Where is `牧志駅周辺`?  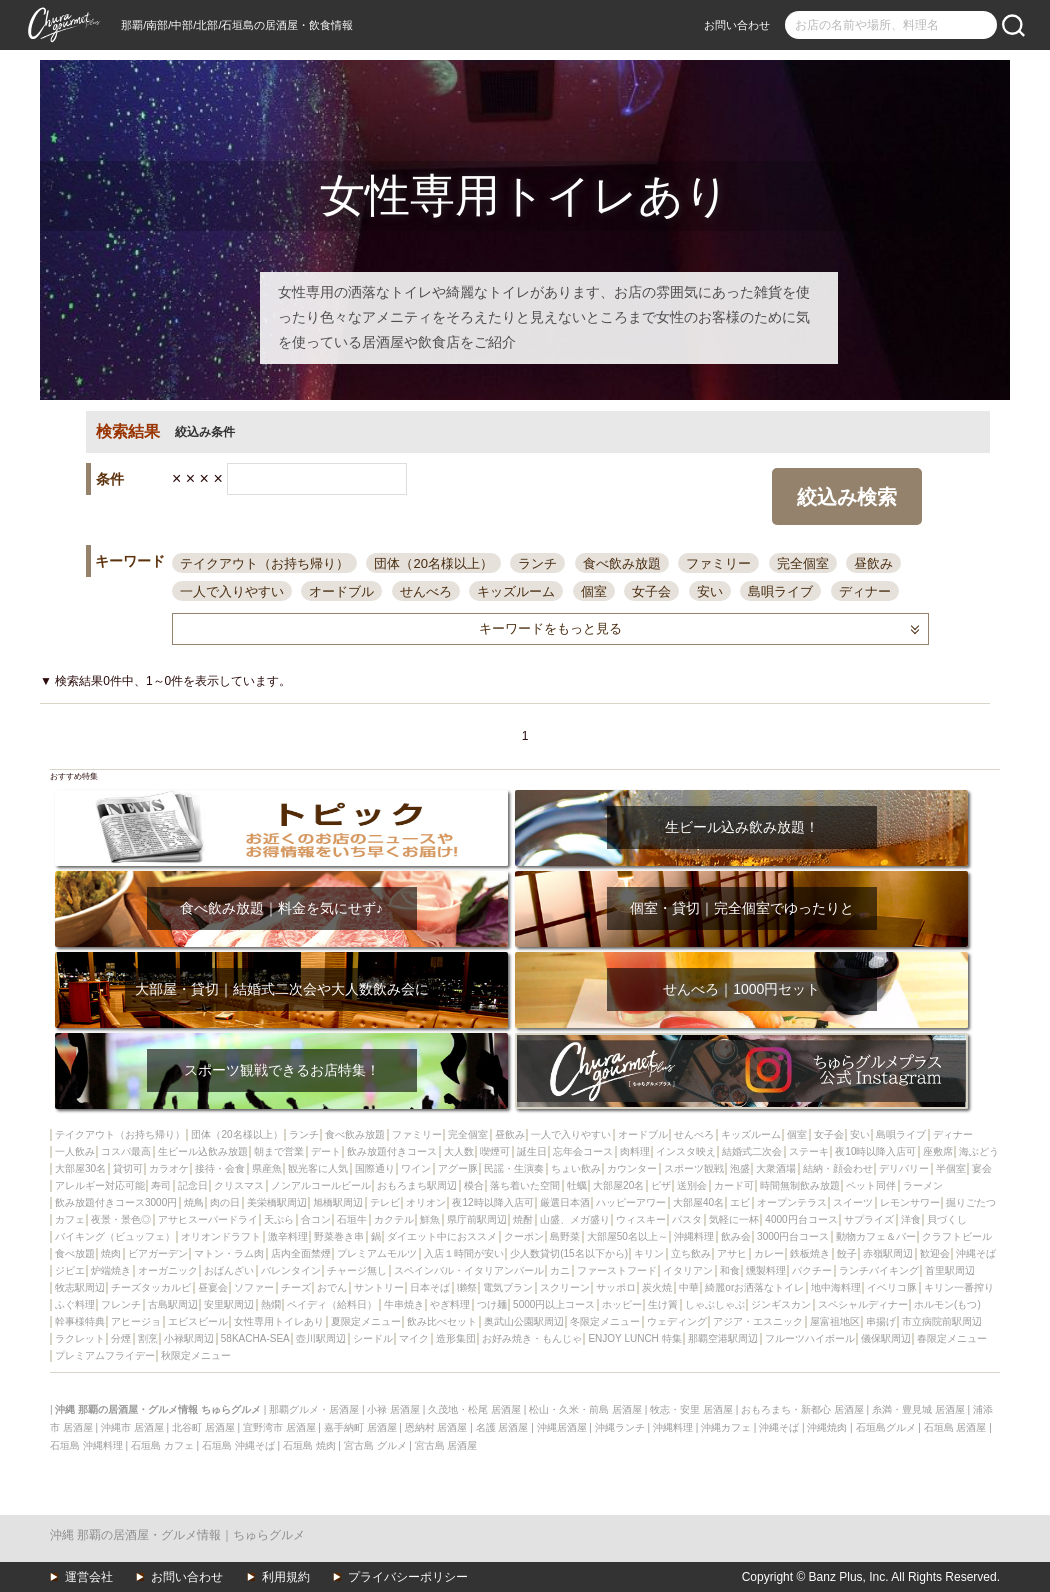
牧志駅周辺 is located at coordinates (80, 1287).